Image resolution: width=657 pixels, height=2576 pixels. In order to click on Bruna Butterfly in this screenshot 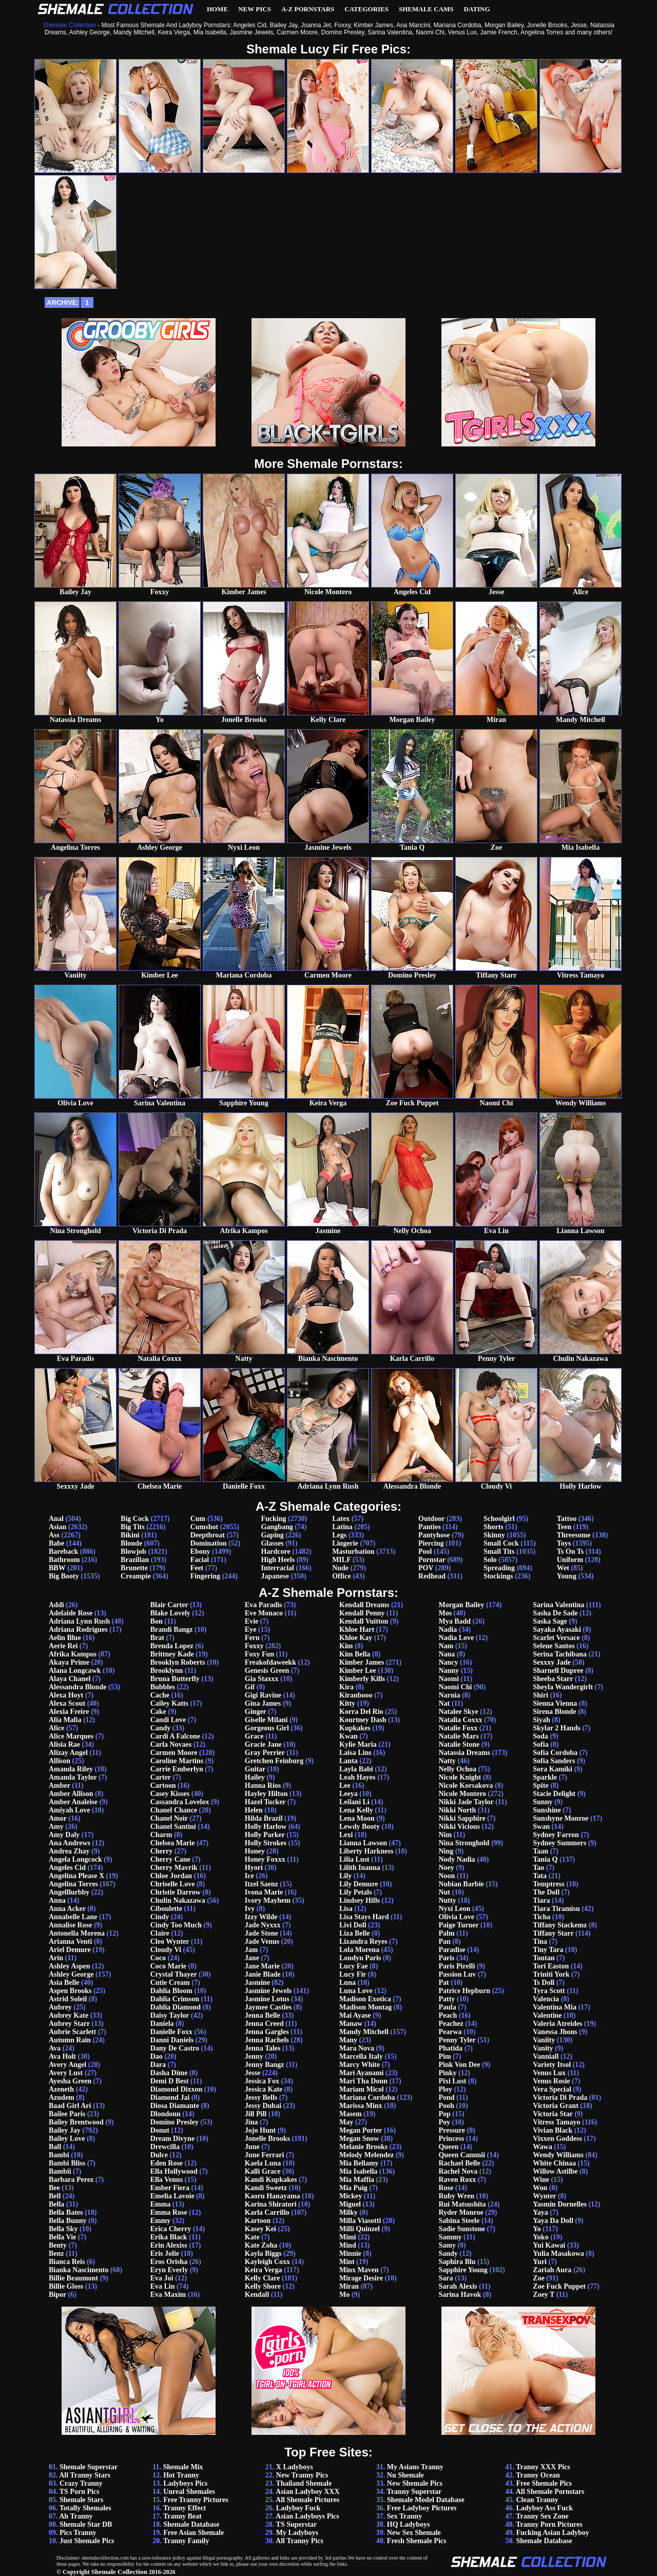, I will do `click(175, 1679)`.